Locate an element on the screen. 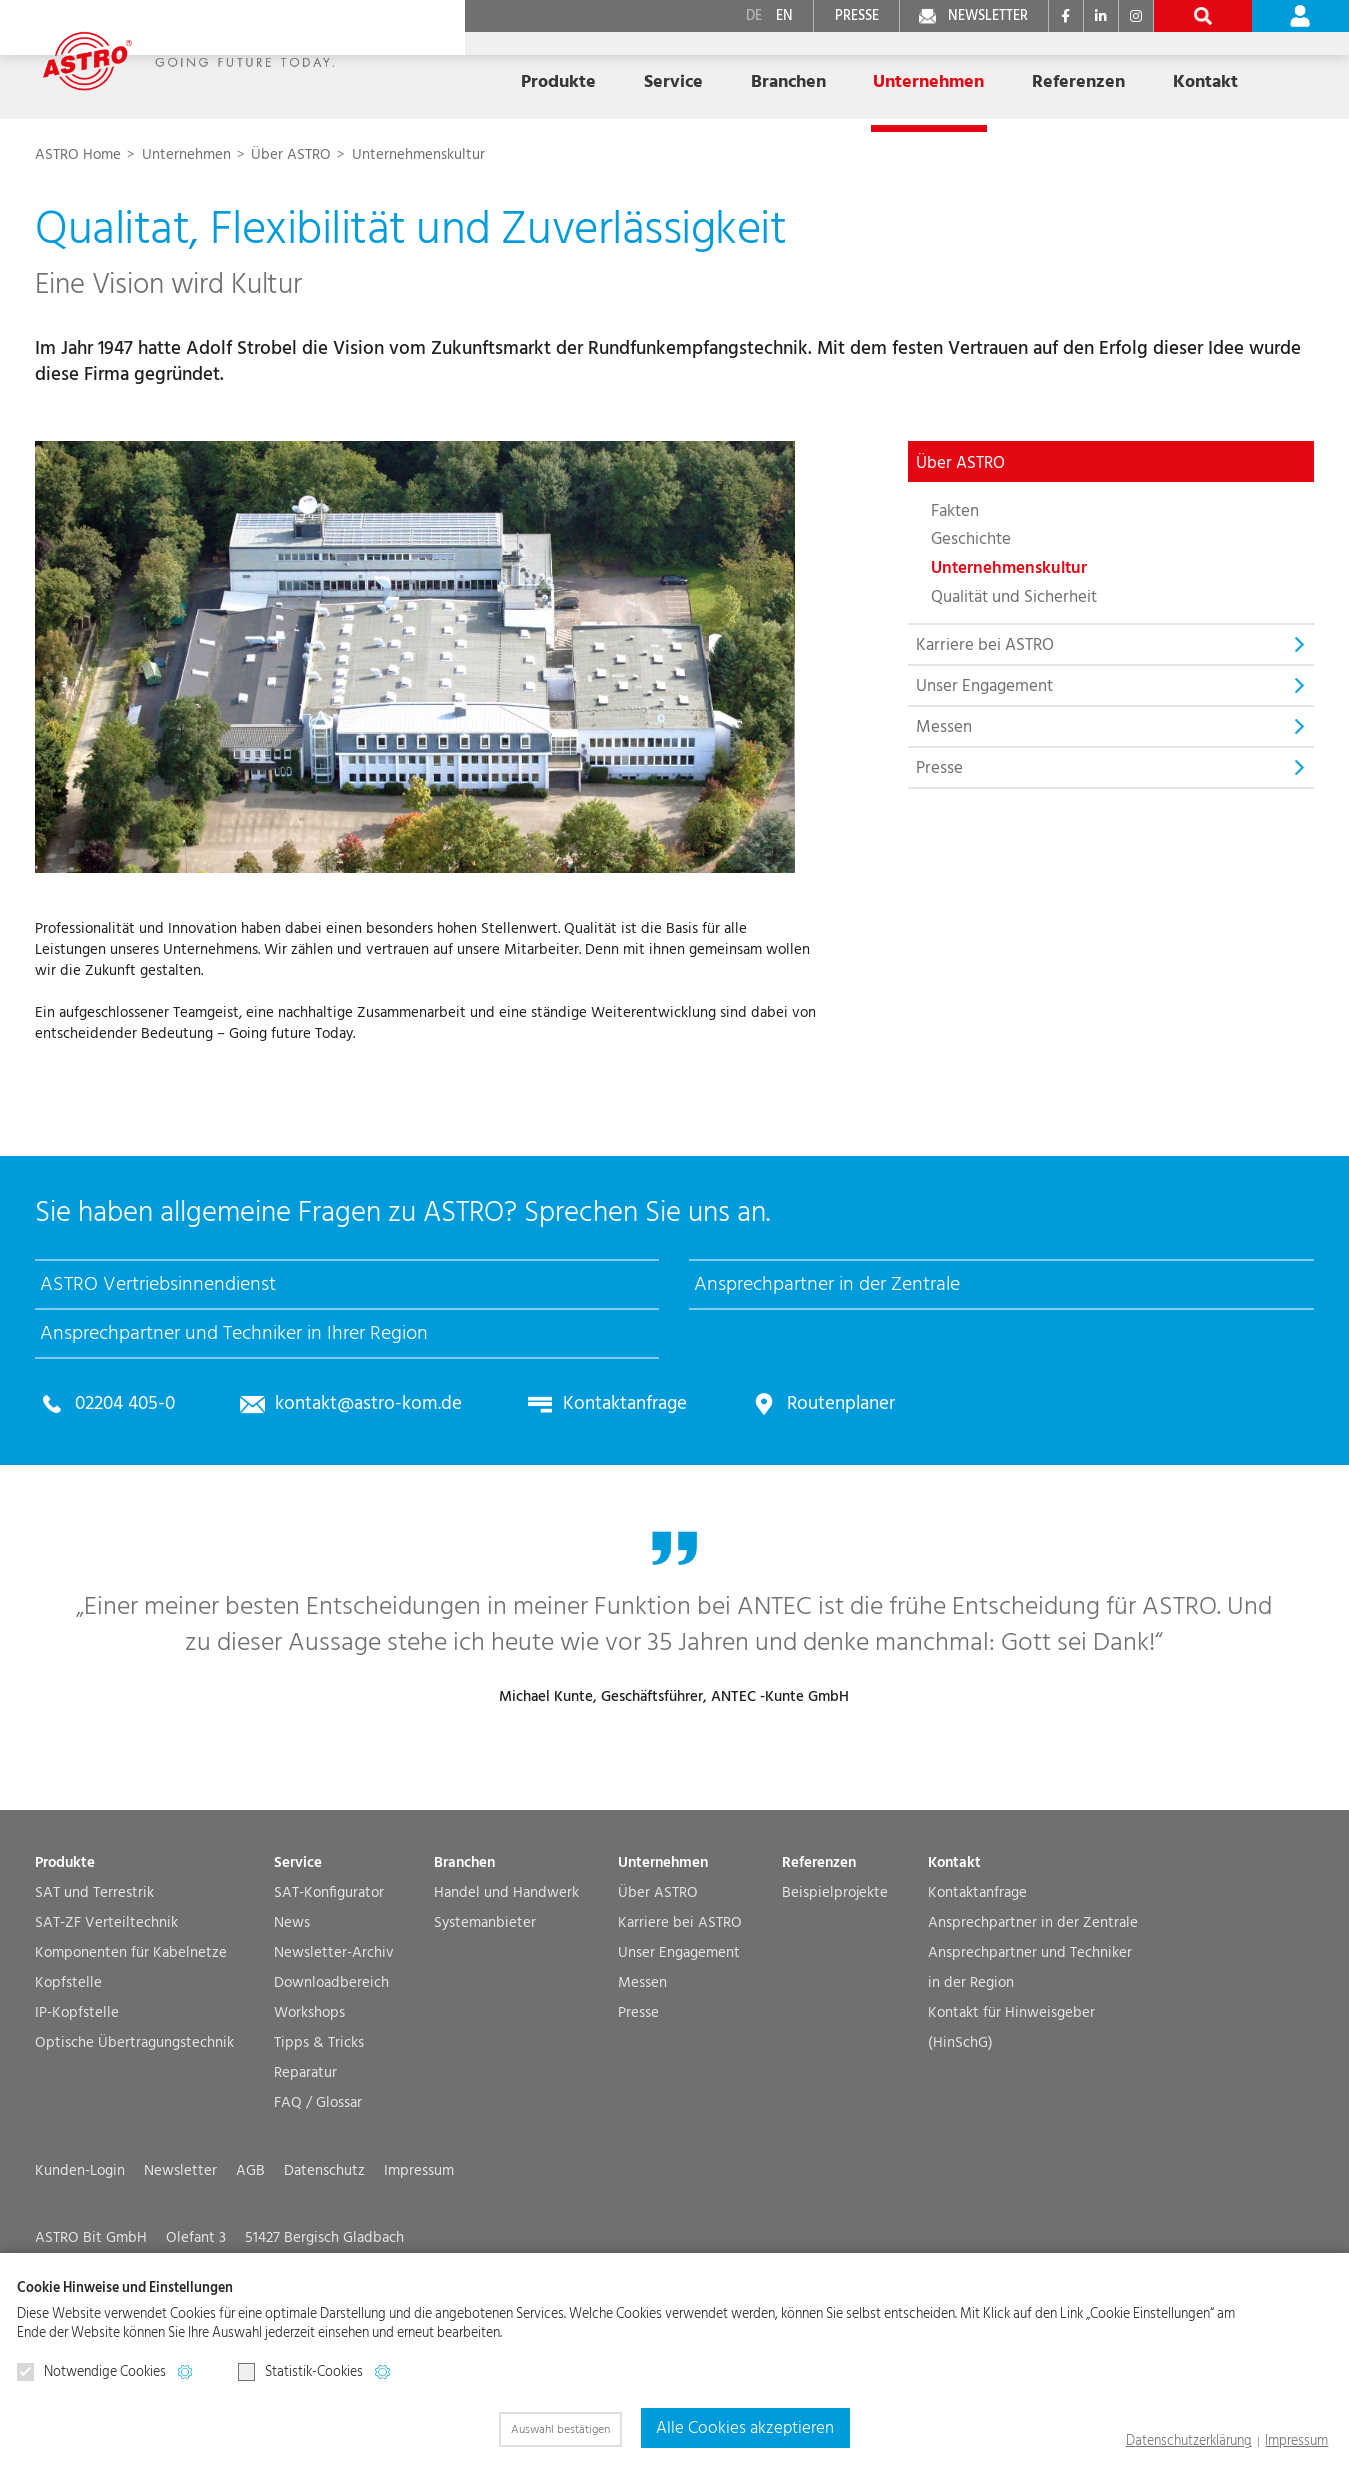 The width and height of the screenshot is (1349, 2468). SAT und Terrestrik is located at coordinates (94, 1976).